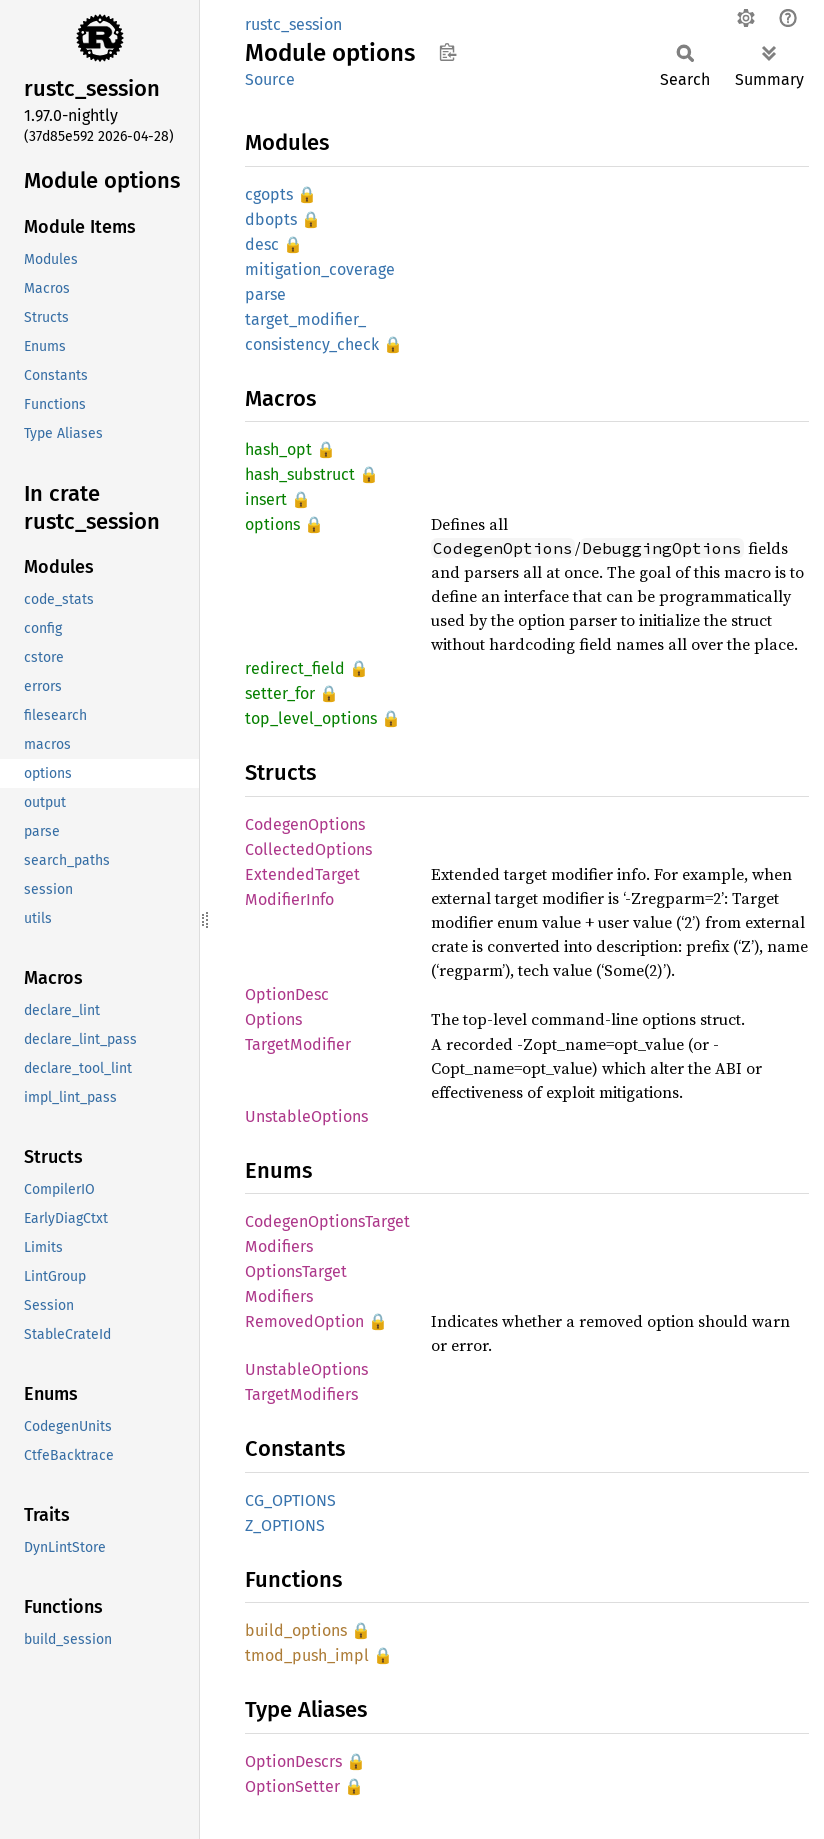  I want to click on OptionDescrs, so click(293, 1761).